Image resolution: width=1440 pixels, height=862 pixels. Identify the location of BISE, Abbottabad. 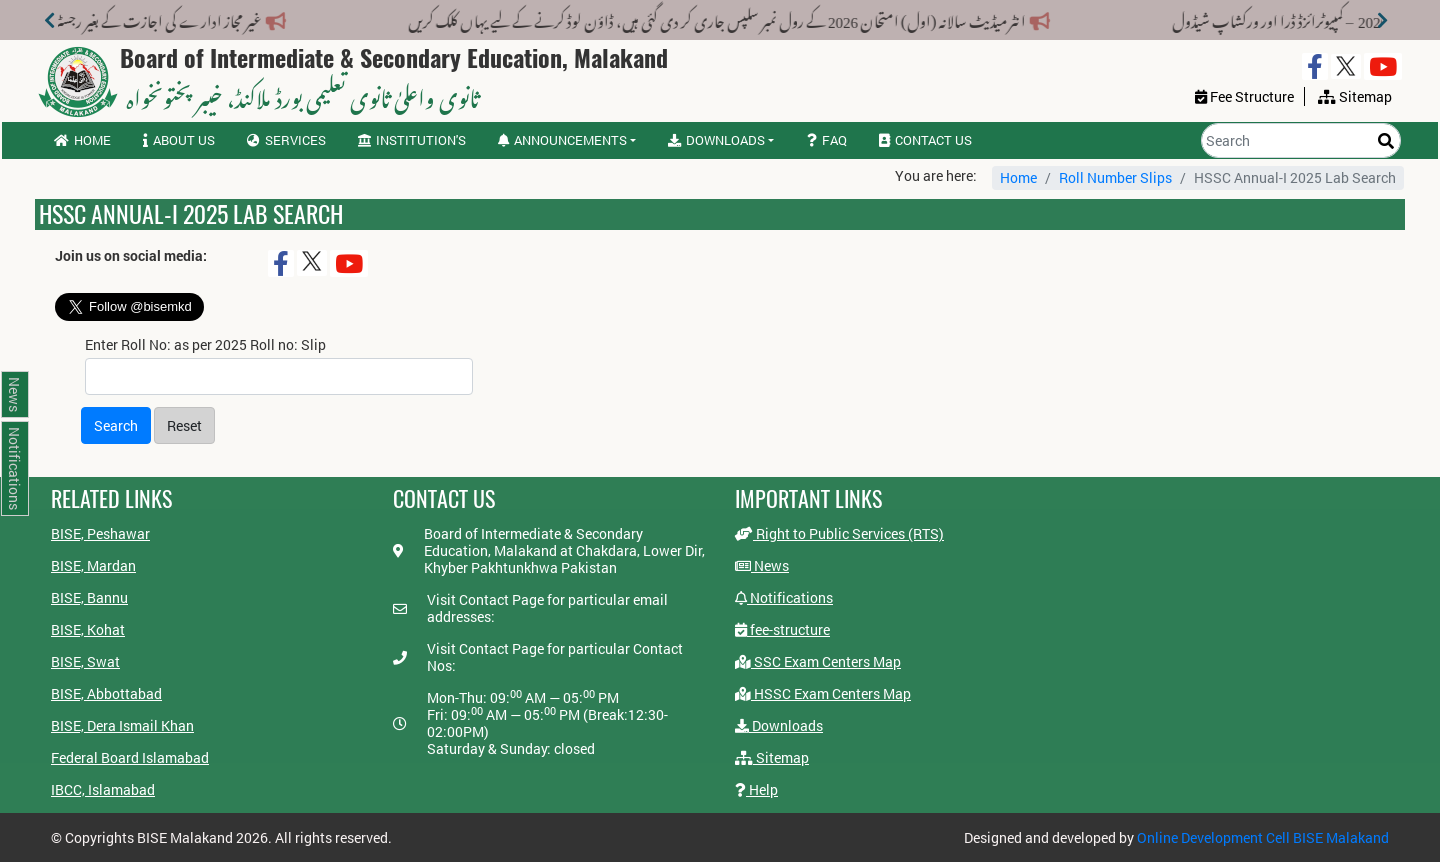
(106, 693).